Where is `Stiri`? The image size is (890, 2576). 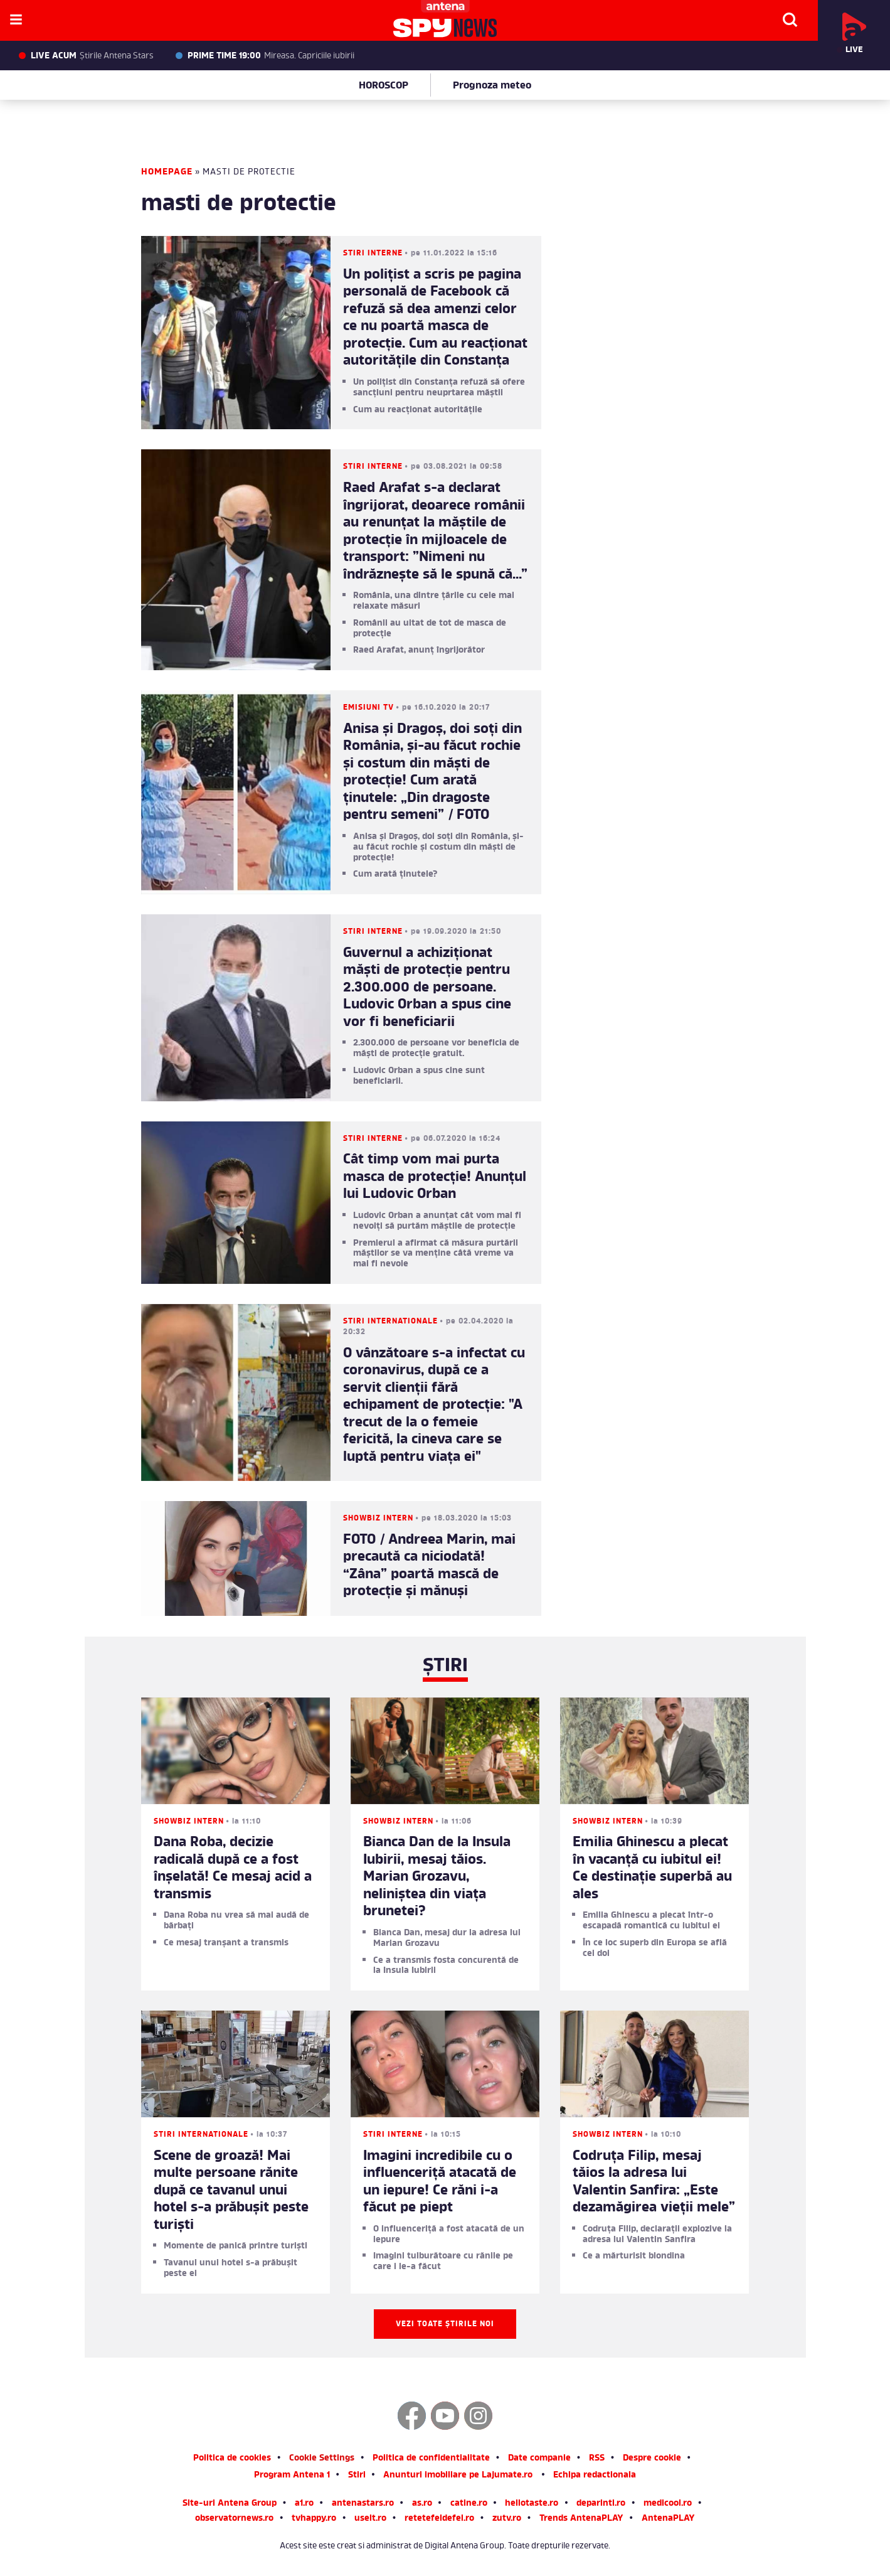 Stiri is located at coordinates (357, 2475).